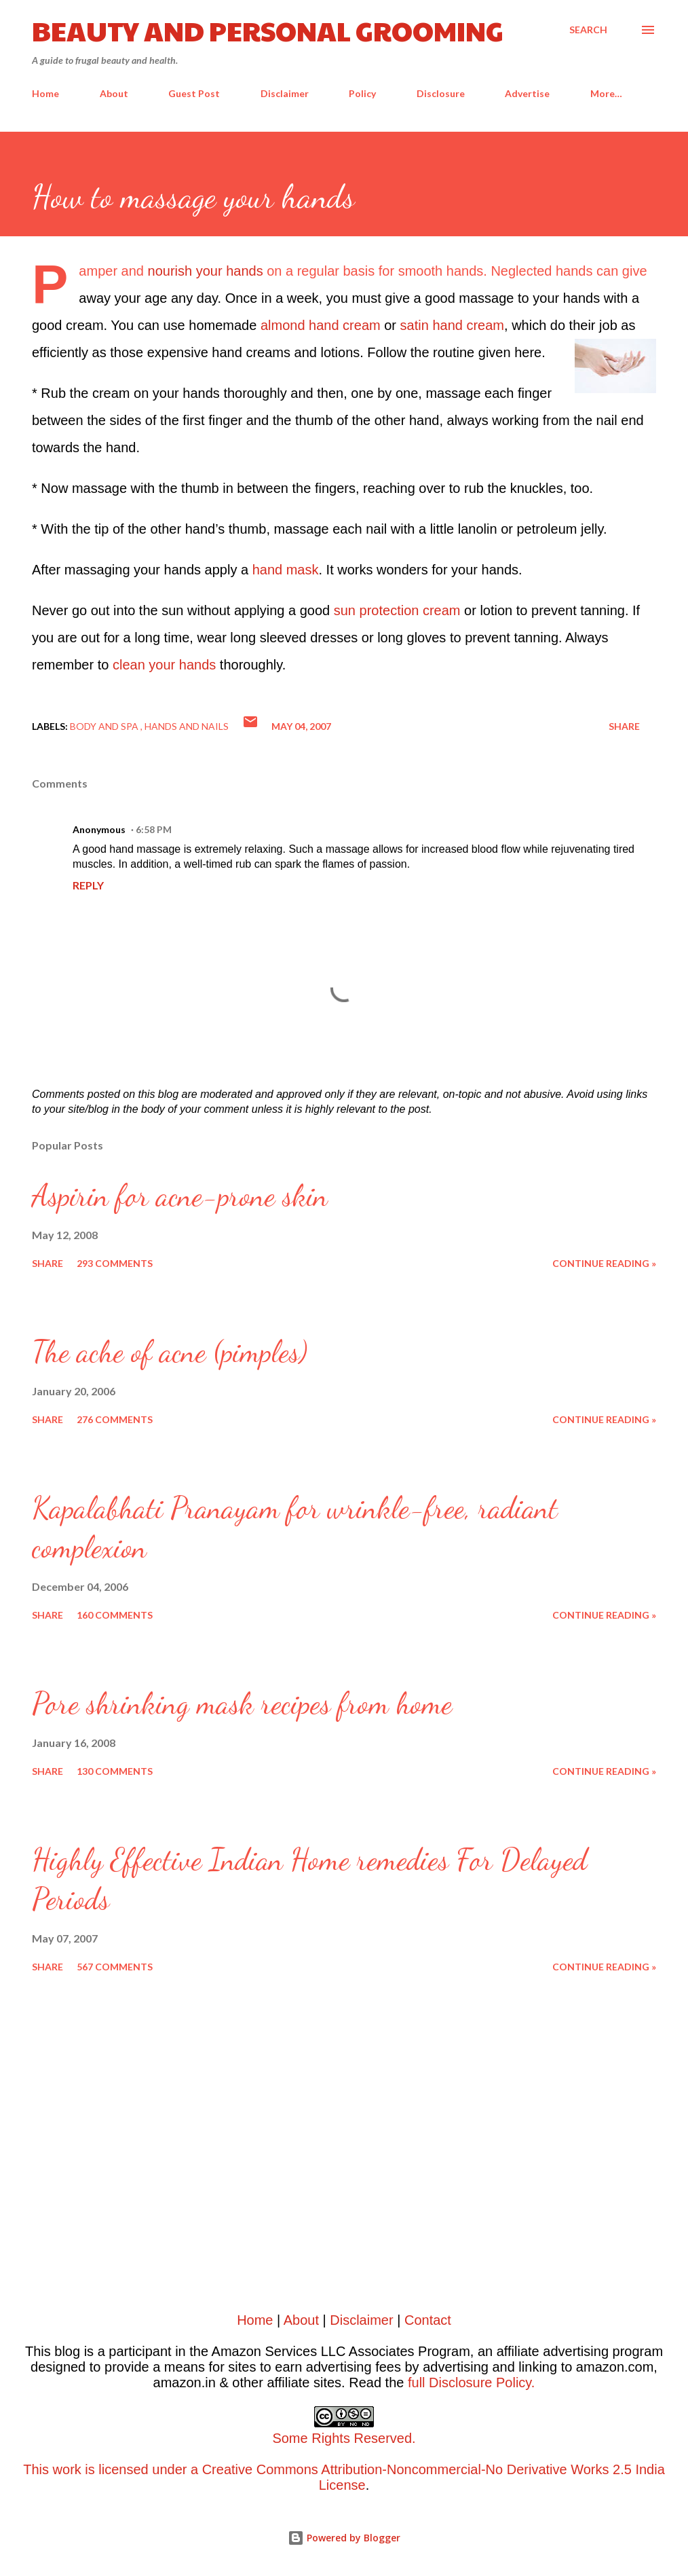 The height and width of the screenshot is (2576, 688). What do you see at coordinates (187, 726) in the screenshot?
I see `Hands and nails` at bounding box center [187, 726].